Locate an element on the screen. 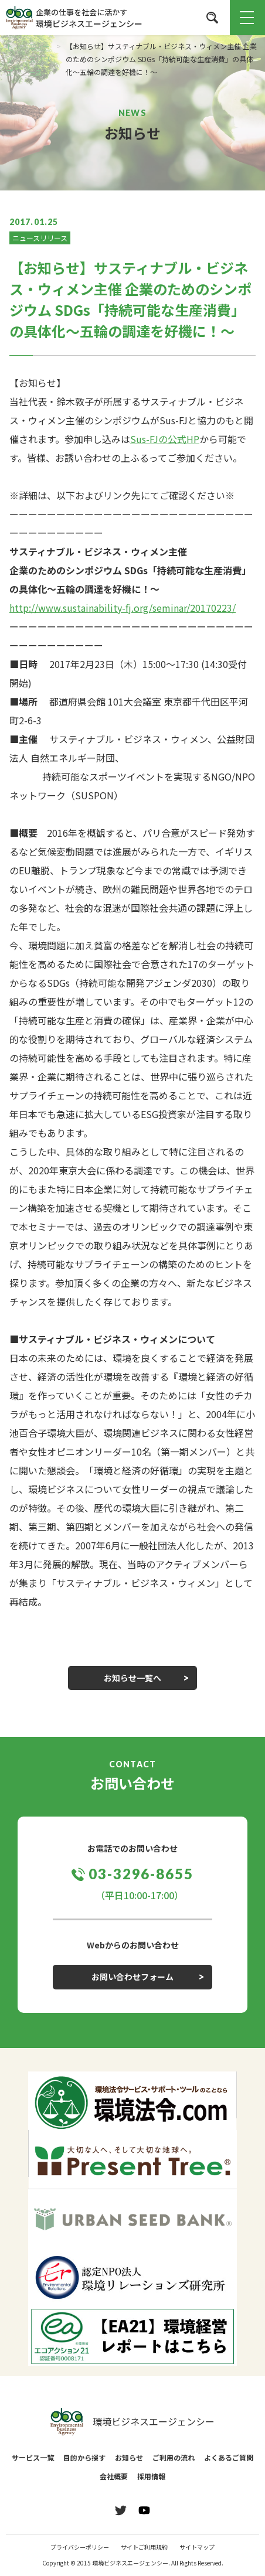 The image size is (265, 2576). お知らせ is located at coordinates (129, 2457).